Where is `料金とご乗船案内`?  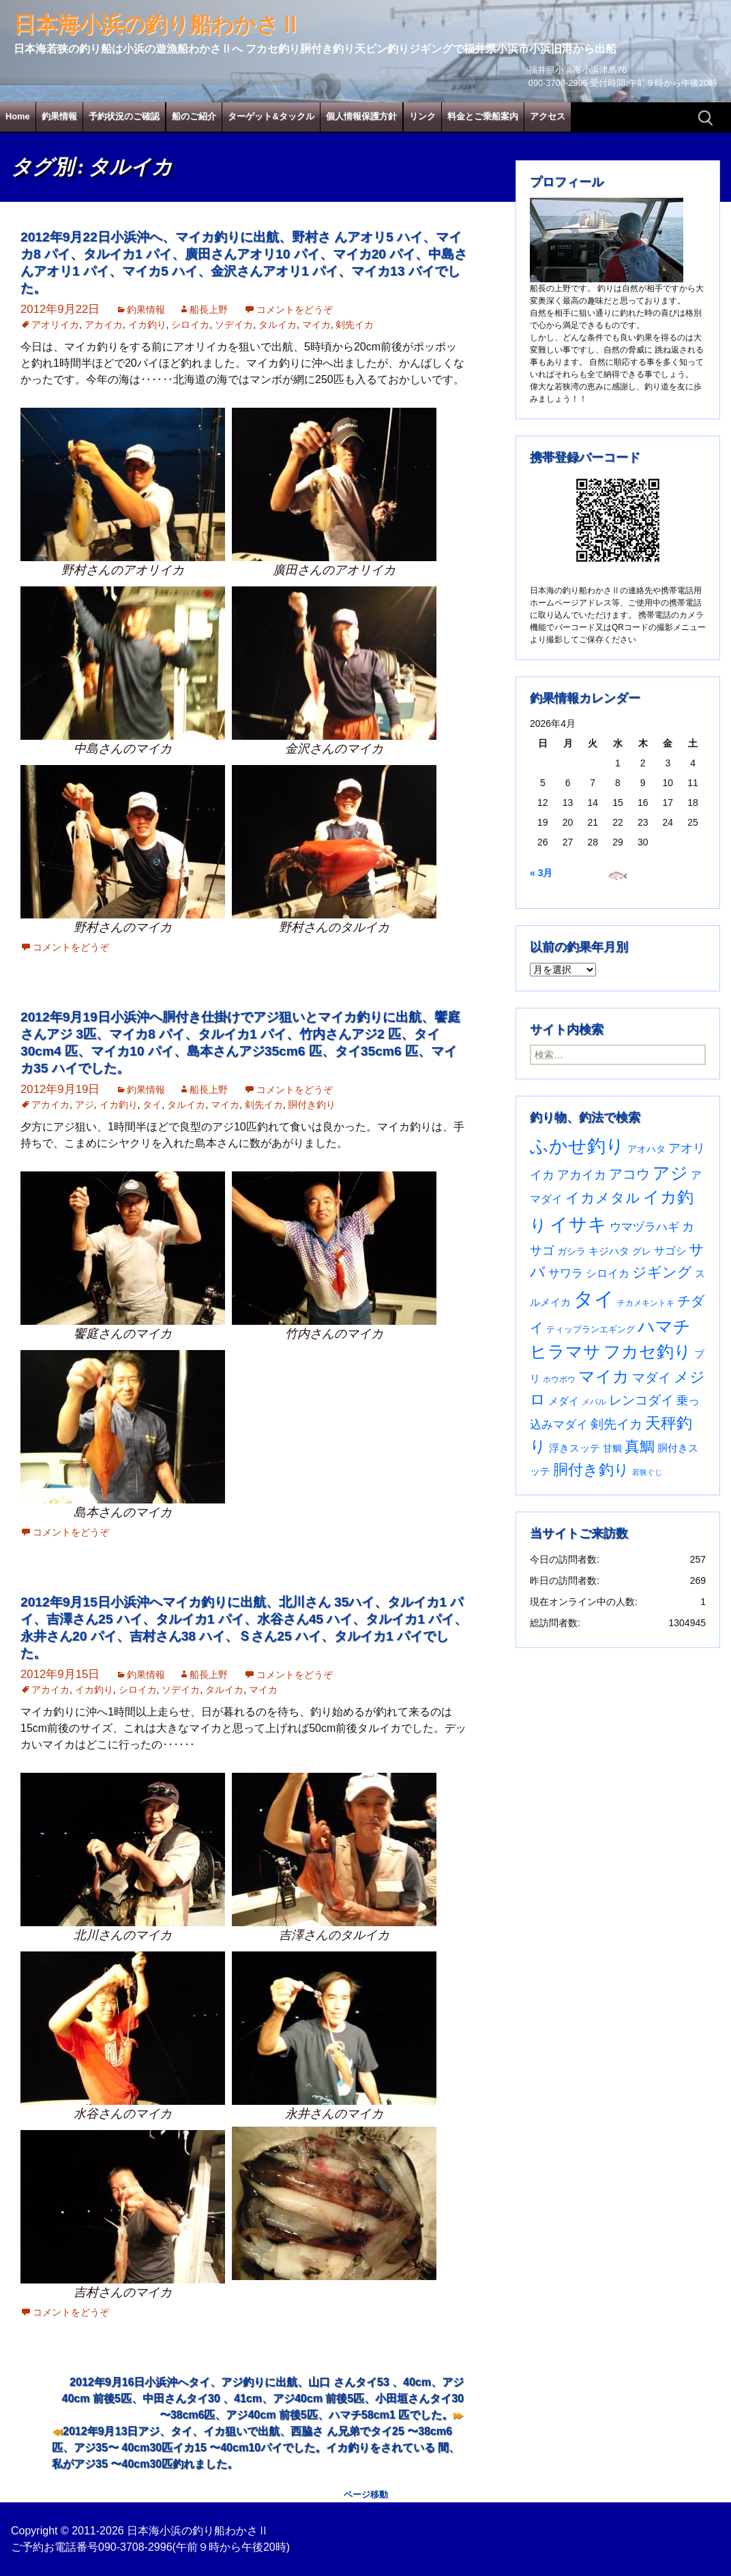
料金とご乗船案内 is located at coordinates (482, 116).